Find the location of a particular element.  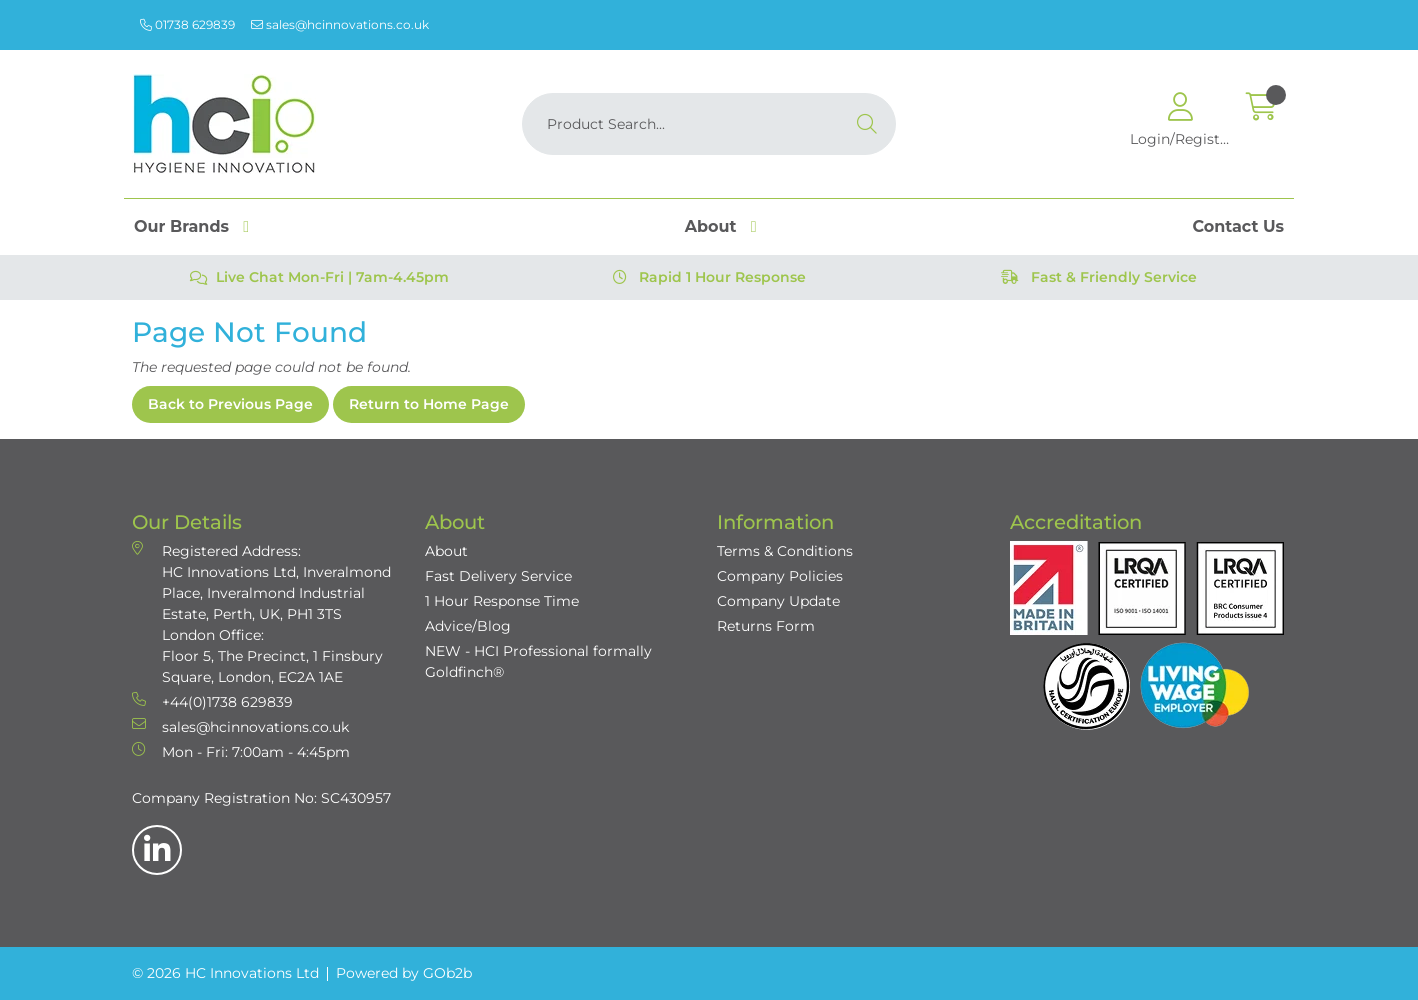

Fast Delivery Service is located at coordinates (498, 576).